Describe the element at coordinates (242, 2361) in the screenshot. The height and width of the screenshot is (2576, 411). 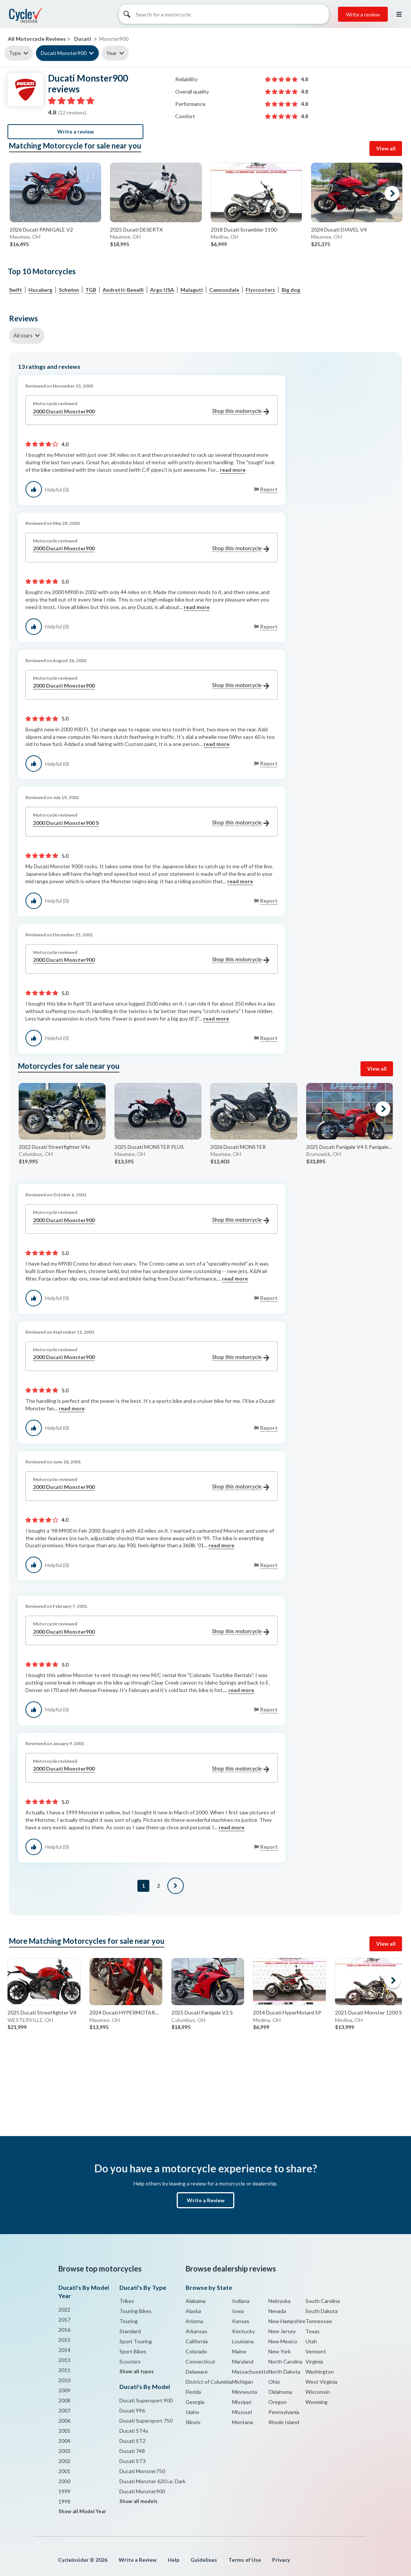
I see `Maryland` at that location.